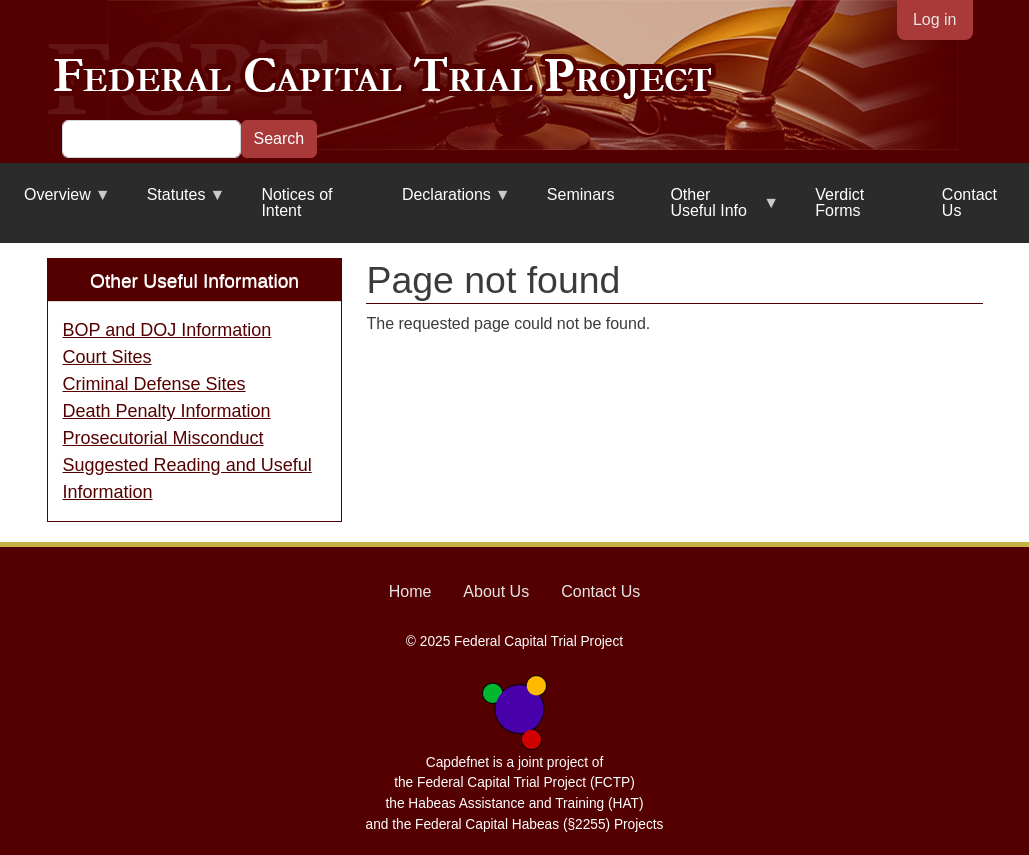 The width and height of the screenshot is (1029, 855). What do you see at coordinates (167, 330) in the screenshot?
I see `BOP and DOJ Information` at bounding box center [167, 330].